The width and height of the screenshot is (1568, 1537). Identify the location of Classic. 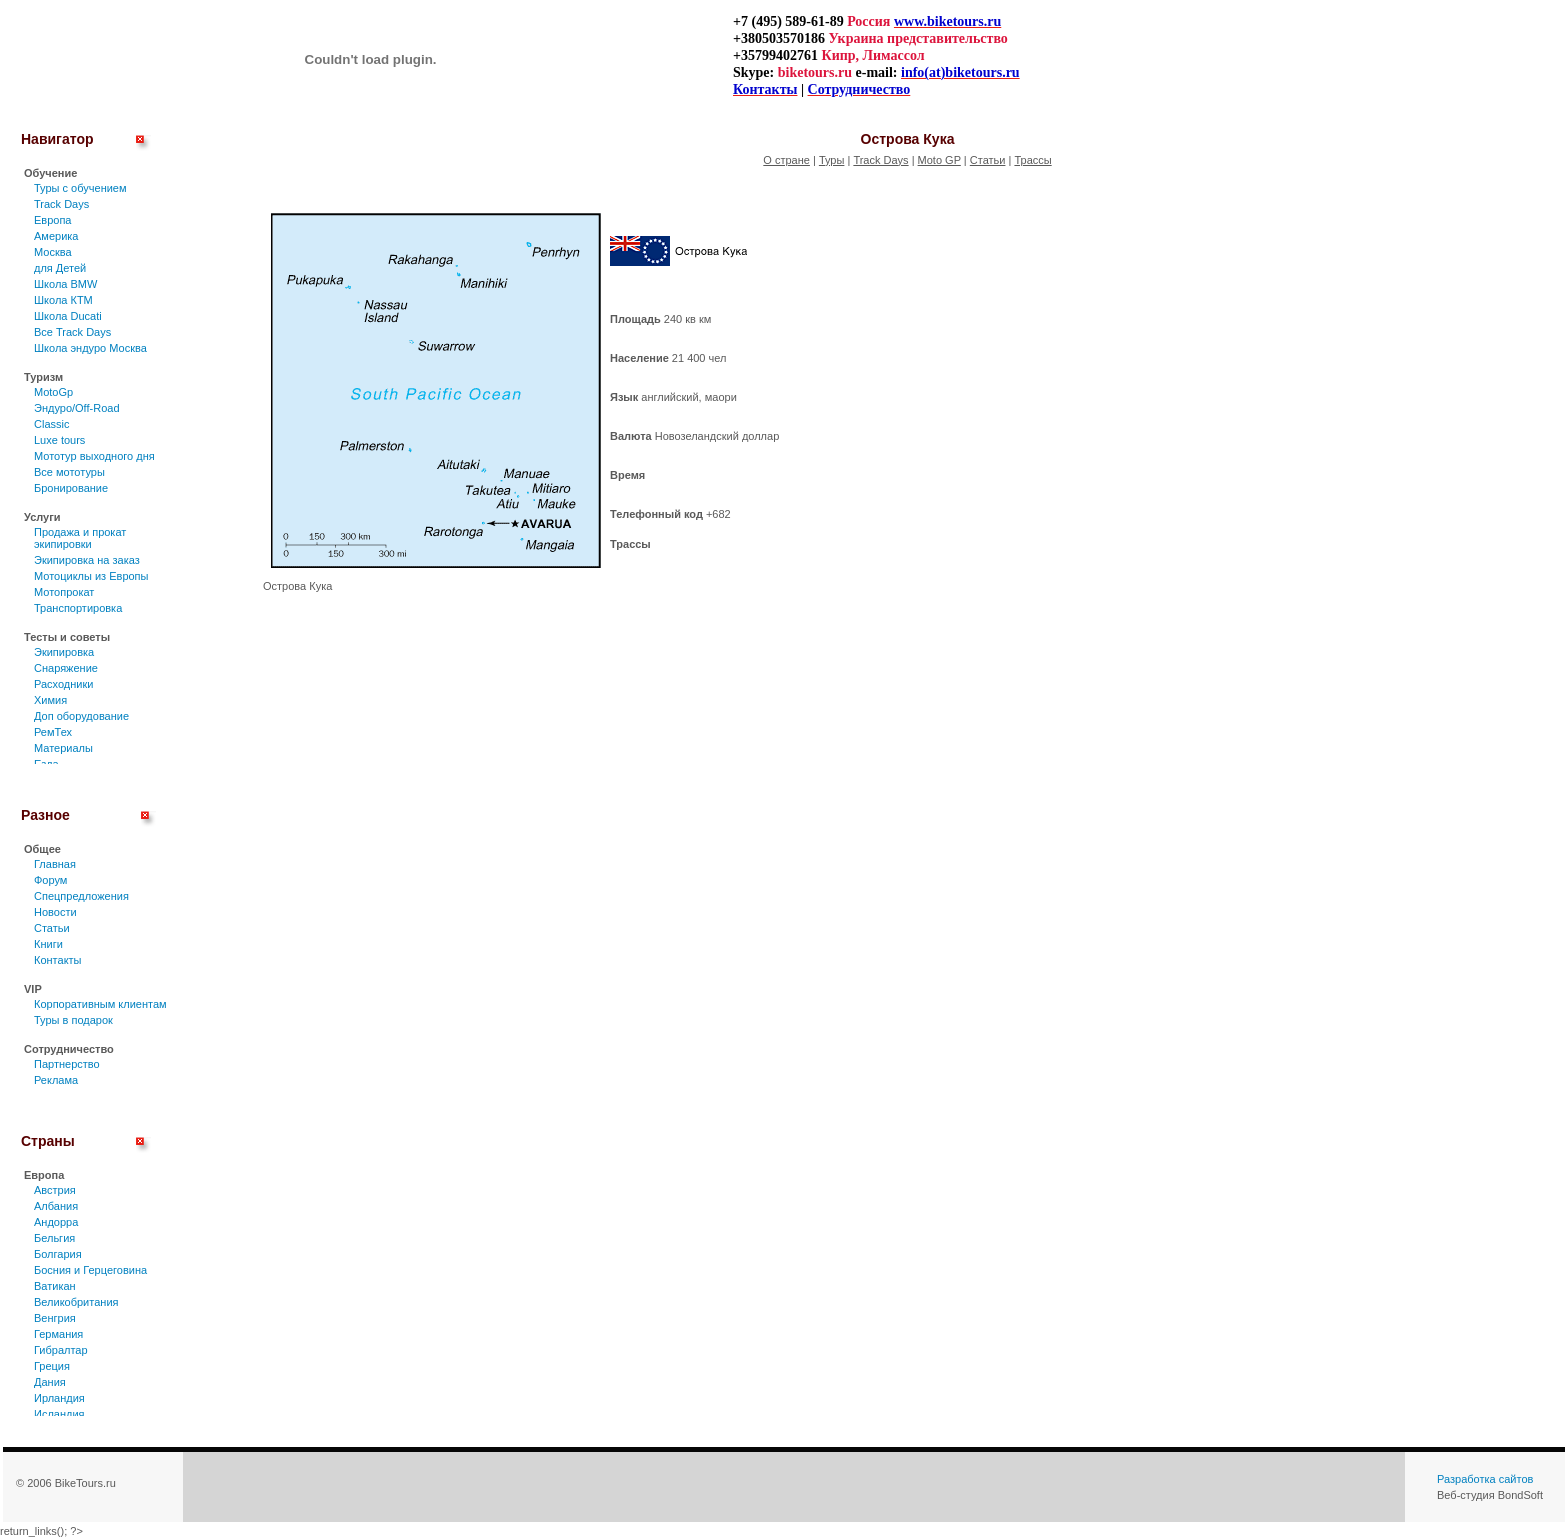
(51, 424).